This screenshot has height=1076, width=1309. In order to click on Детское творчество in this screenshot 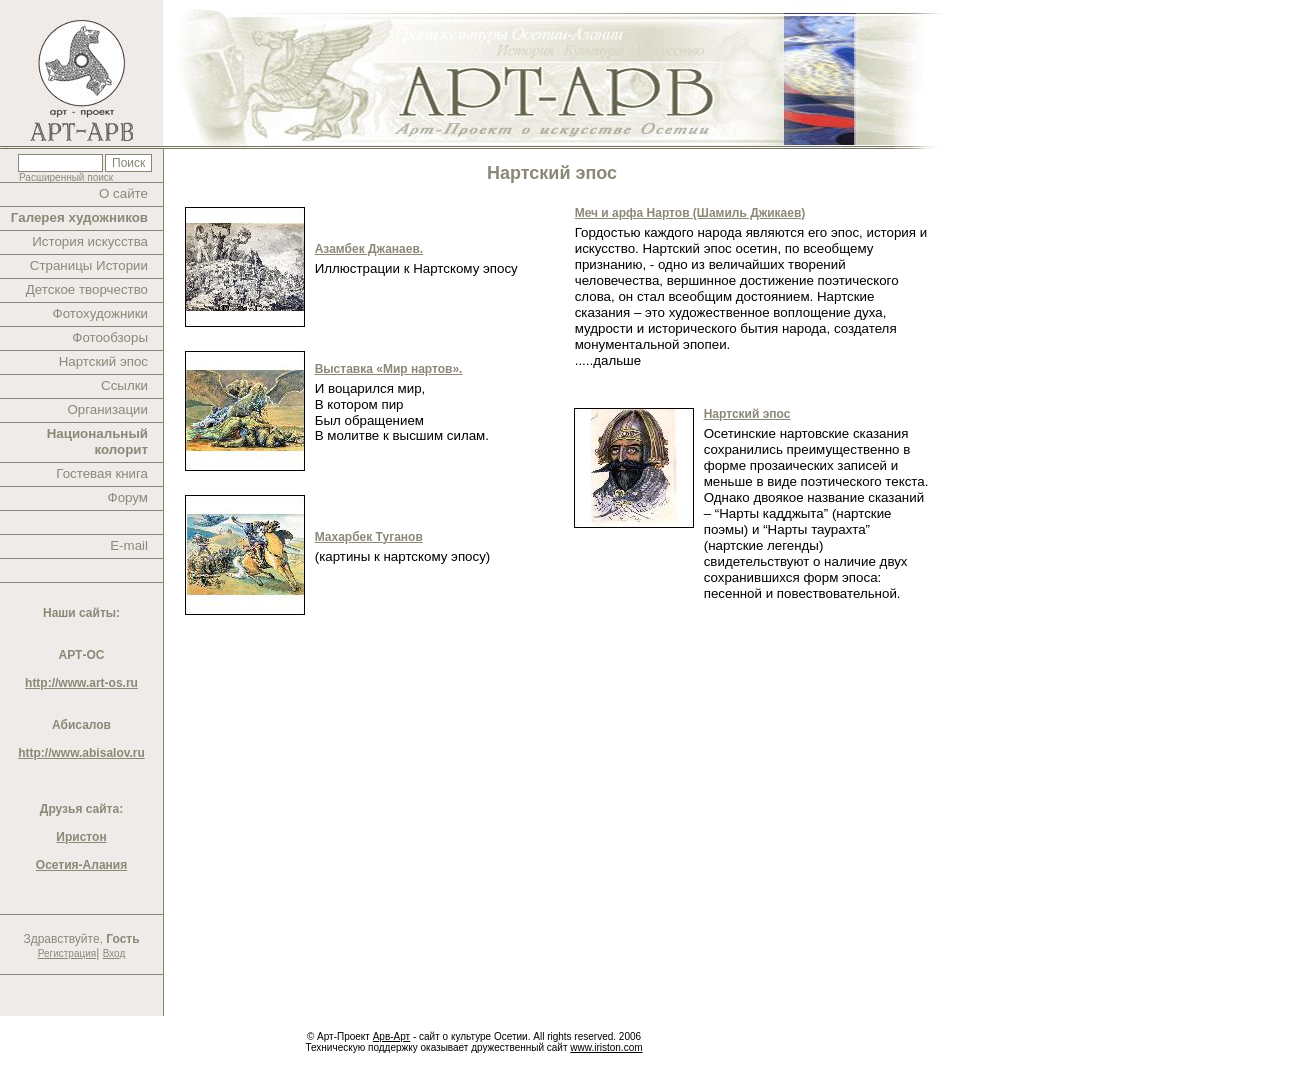, I will do `click(87, 289)`.